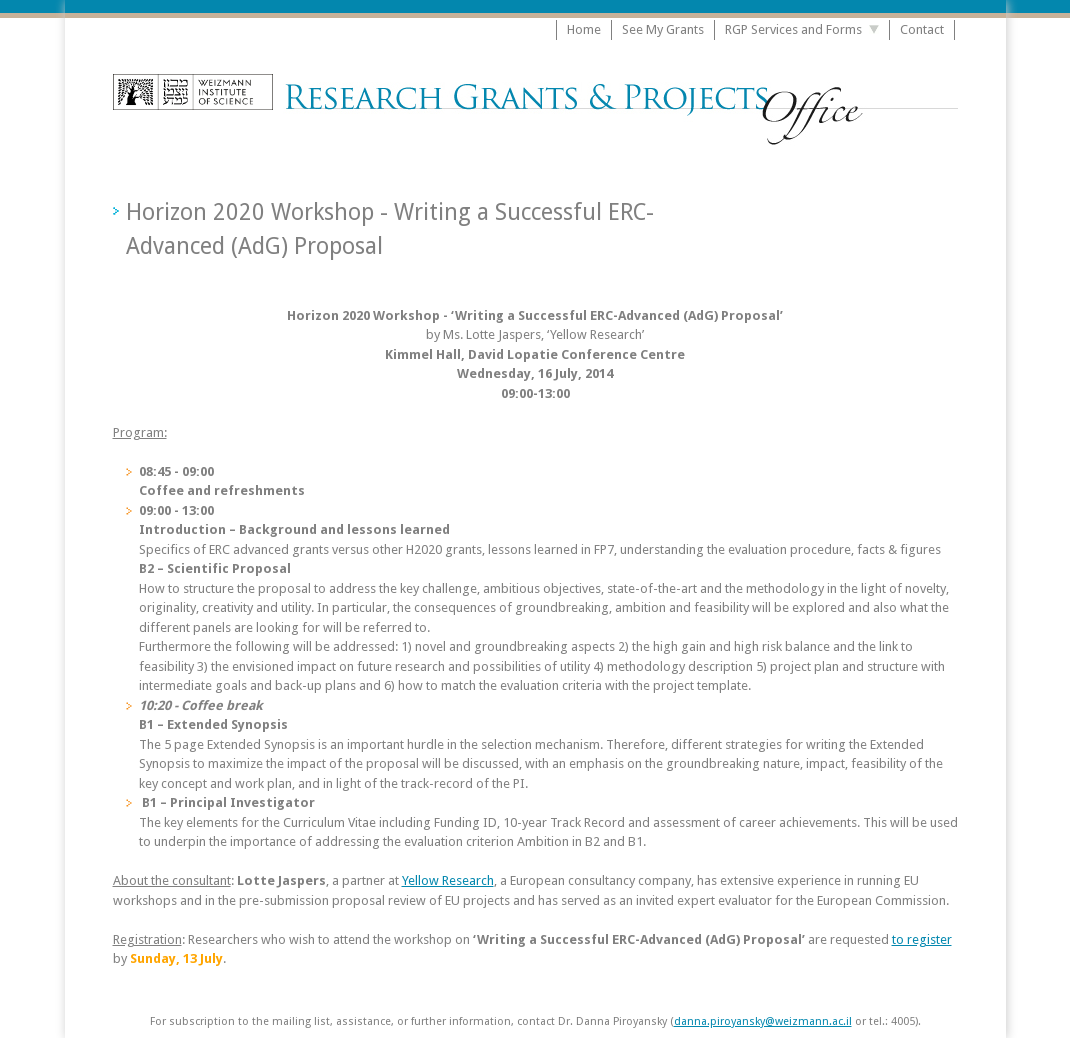 The width and height of the screenshot is (1070, 1038). What do you see at coordinates (922, 939) in the screenshot?
I see `to register` at bounding box center [922, 939].